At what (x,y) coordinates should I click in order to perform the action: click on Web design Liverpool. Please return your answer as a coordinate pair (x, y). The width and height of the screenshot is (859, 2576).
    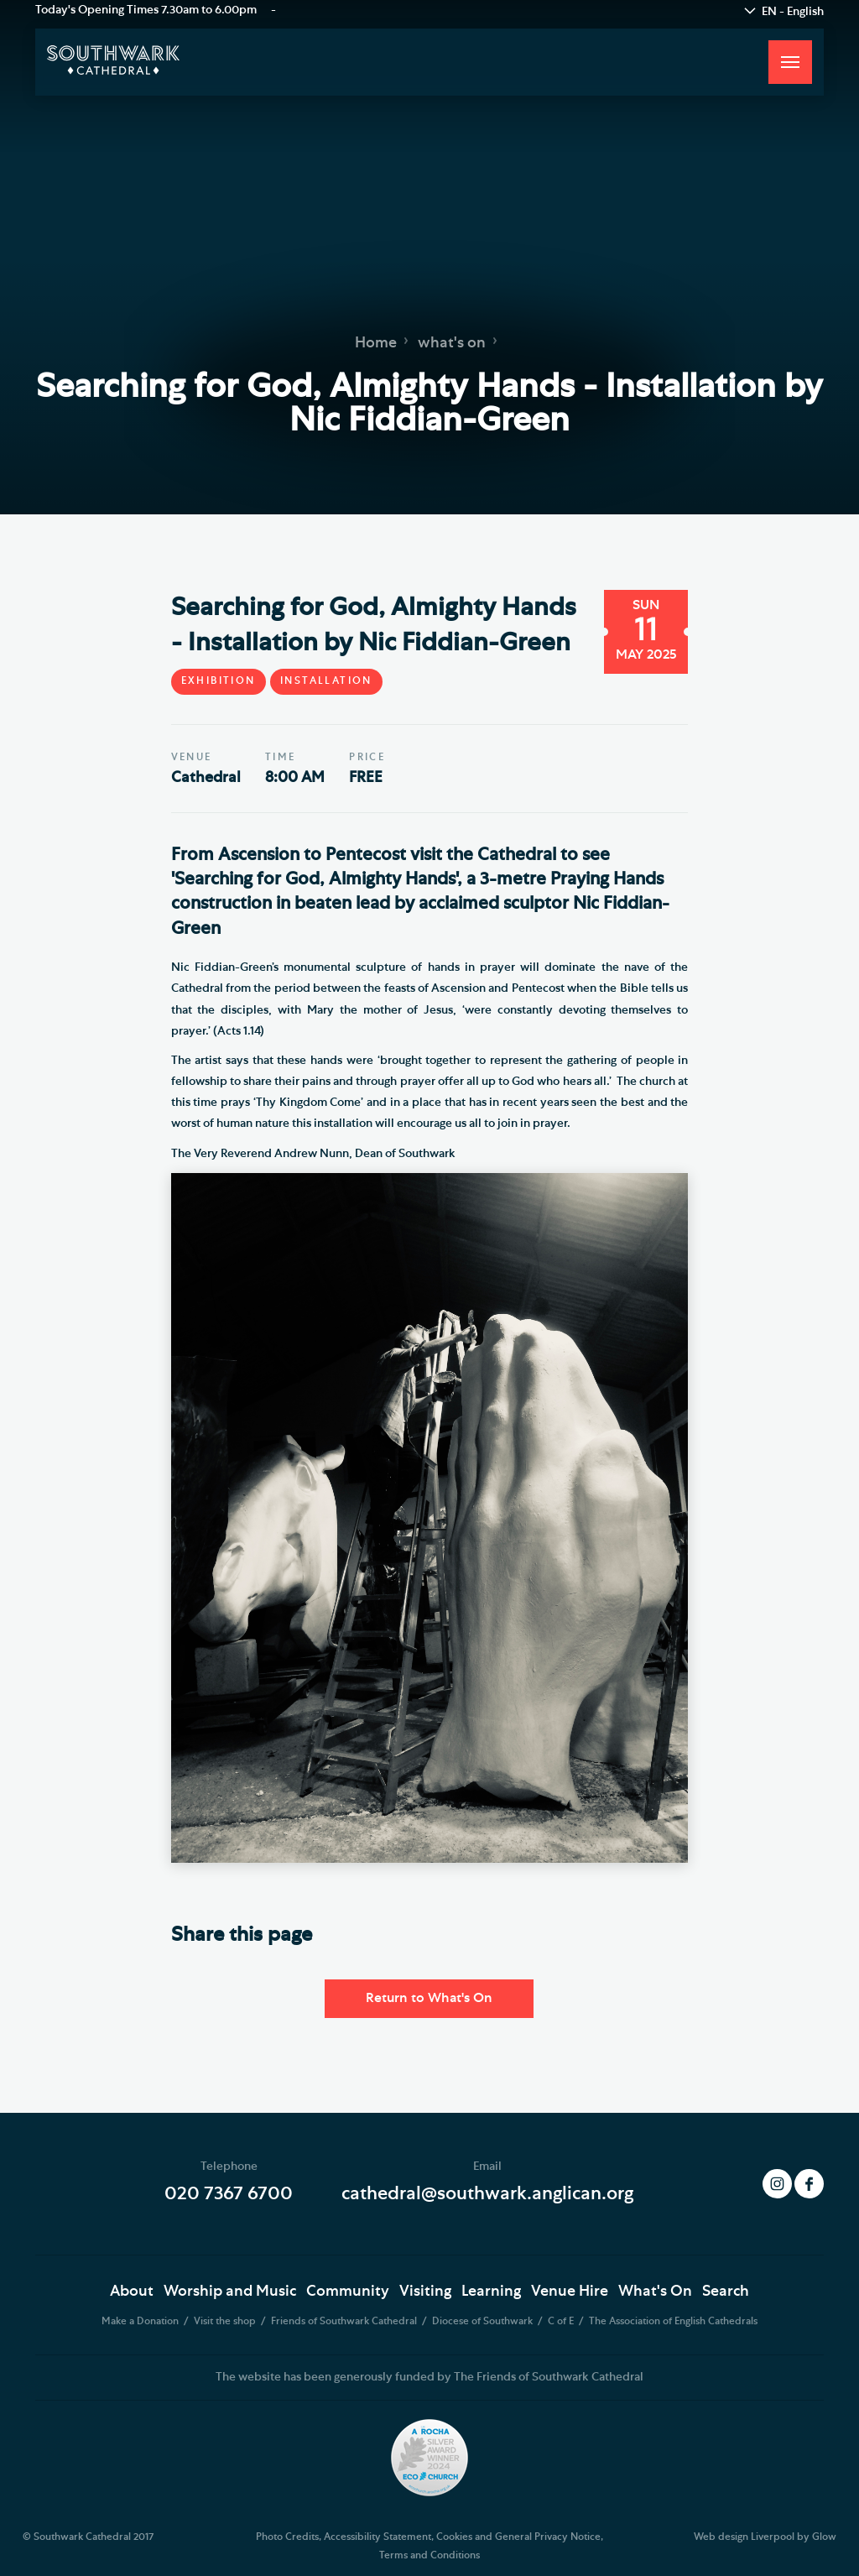
    Looking at the image, I should click on (744, 2537).